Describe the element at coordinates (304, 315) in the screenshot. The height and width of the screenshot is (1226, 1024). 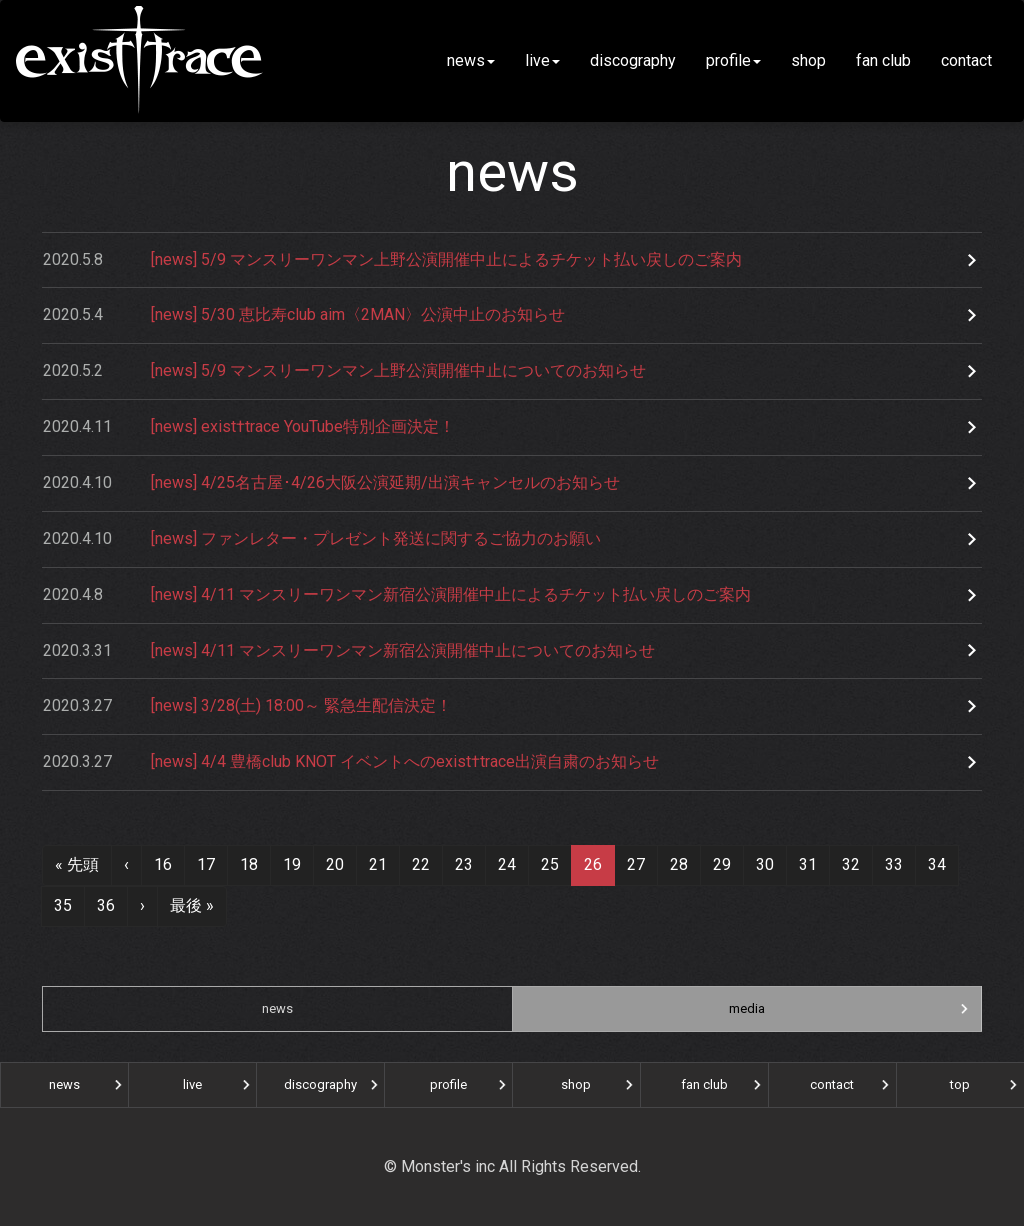
I see `[news] 5/30 恵比寿club aim〈2MAN〉公演中止のお知らせ` at that location.